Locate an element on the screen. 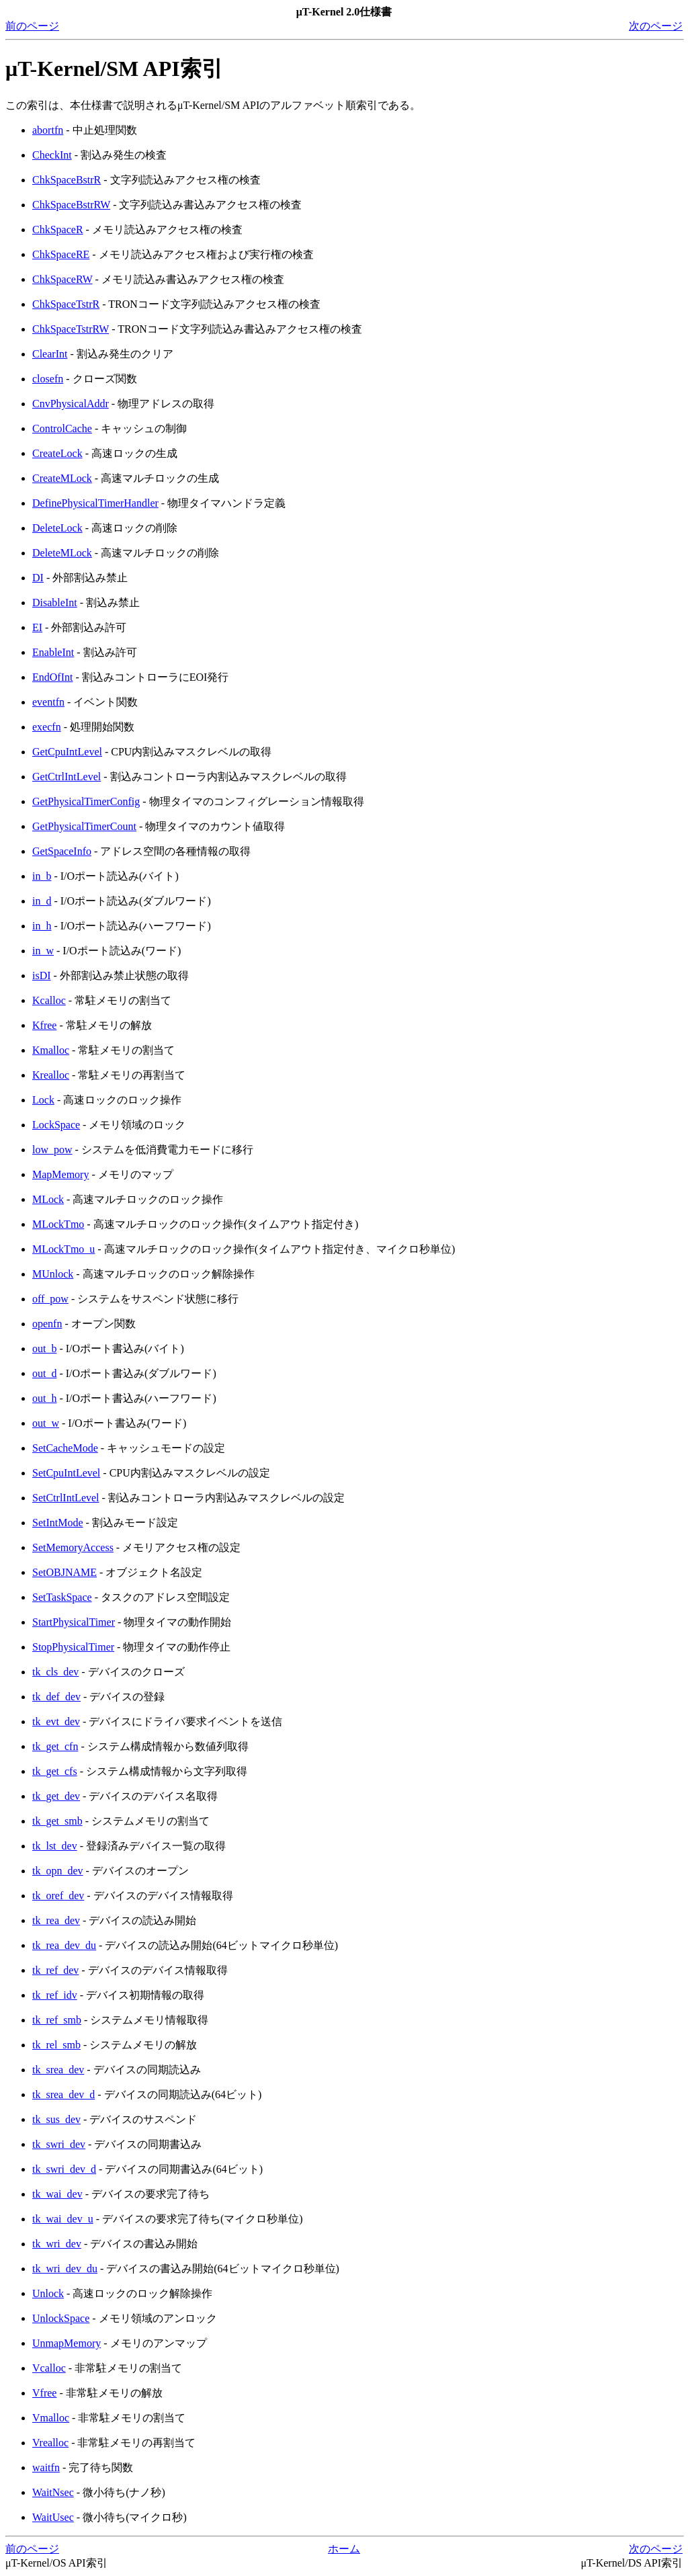 This screenshot has width=688, height=2576. SetMemoryAccess is located at coordinates (73, 1547).